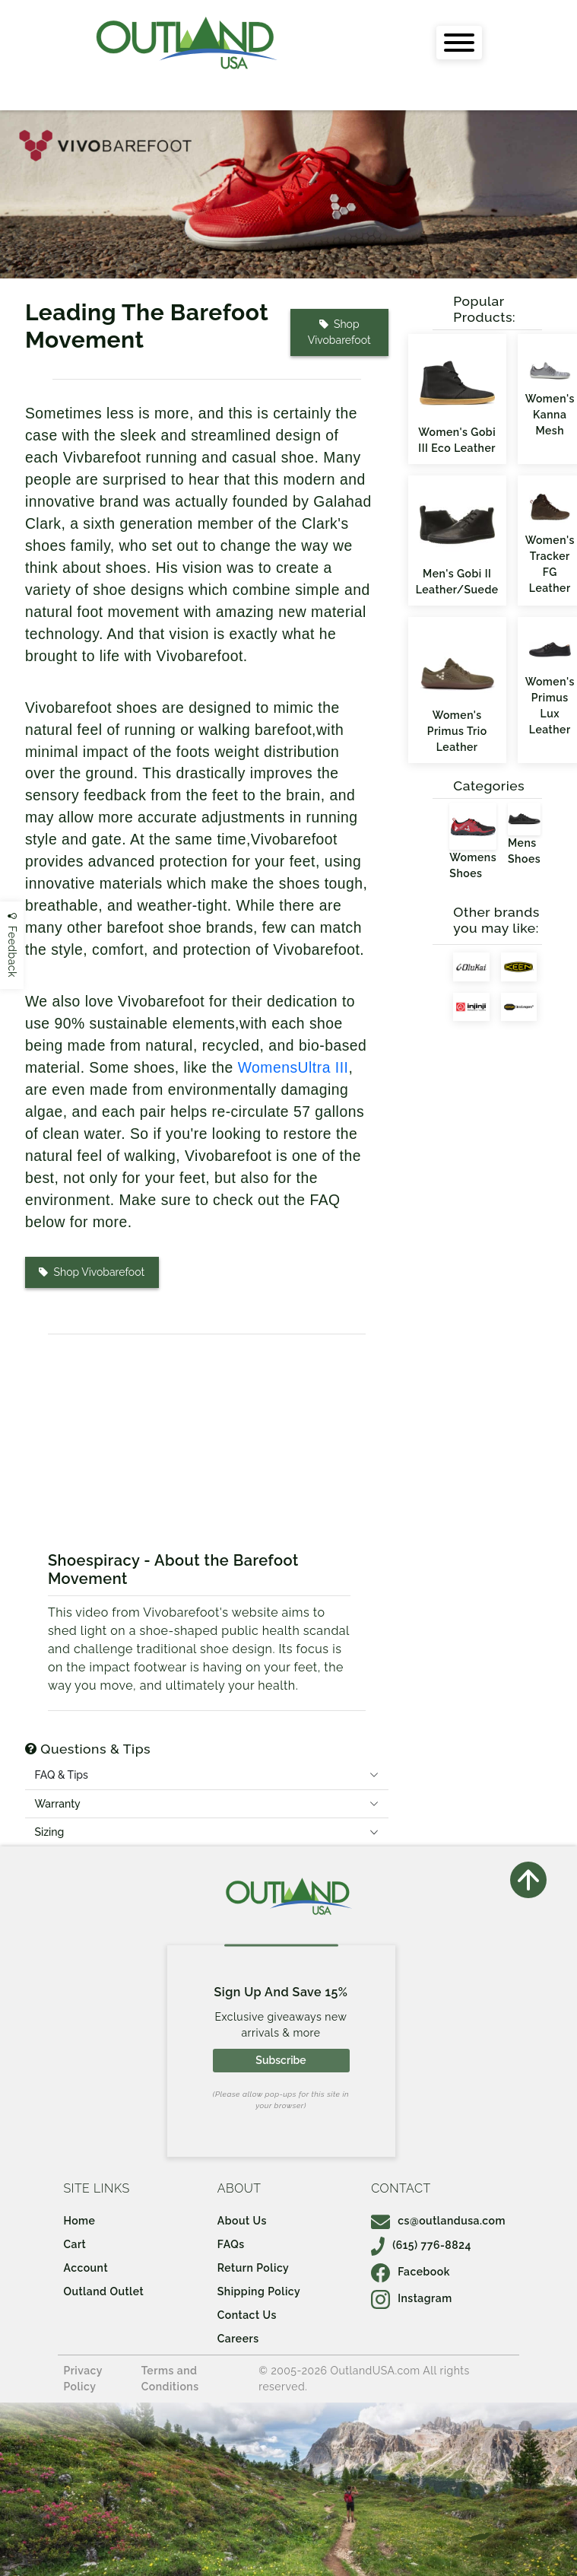  Describe the element at coordinates (85, 2268) in the screenshot. I see `Account` at that location.